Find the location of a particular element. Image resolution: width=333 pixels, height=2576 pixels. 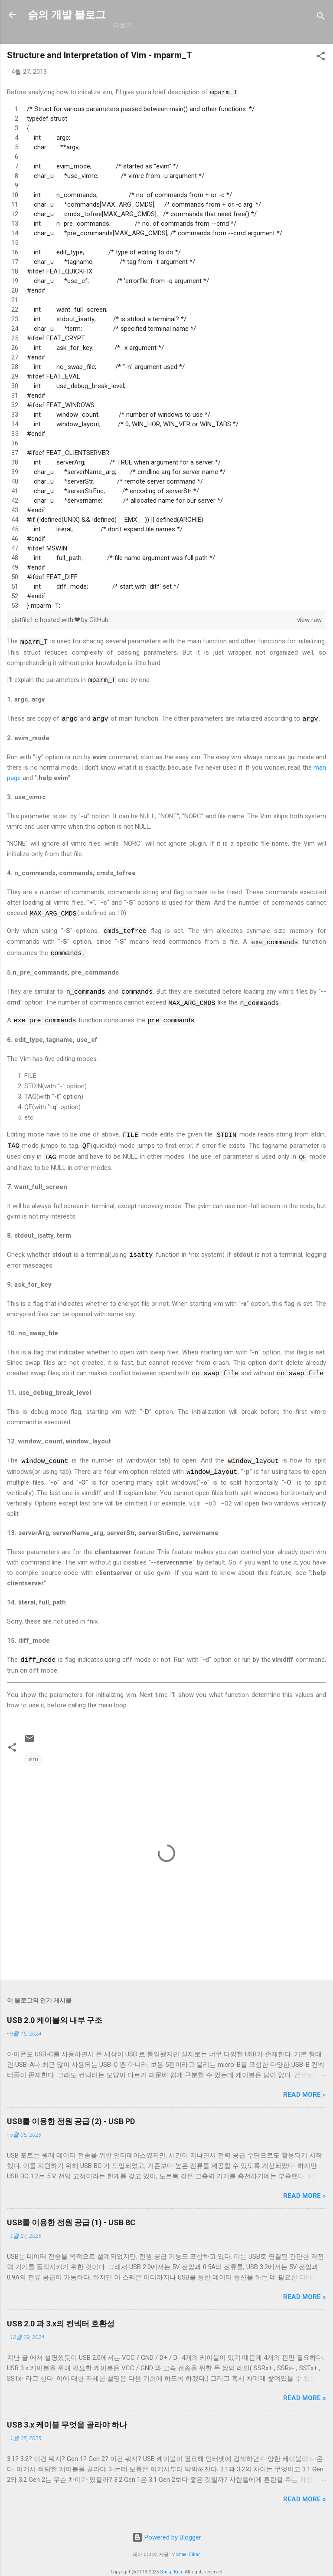

Read more » is located at coordinates (304, 2082).